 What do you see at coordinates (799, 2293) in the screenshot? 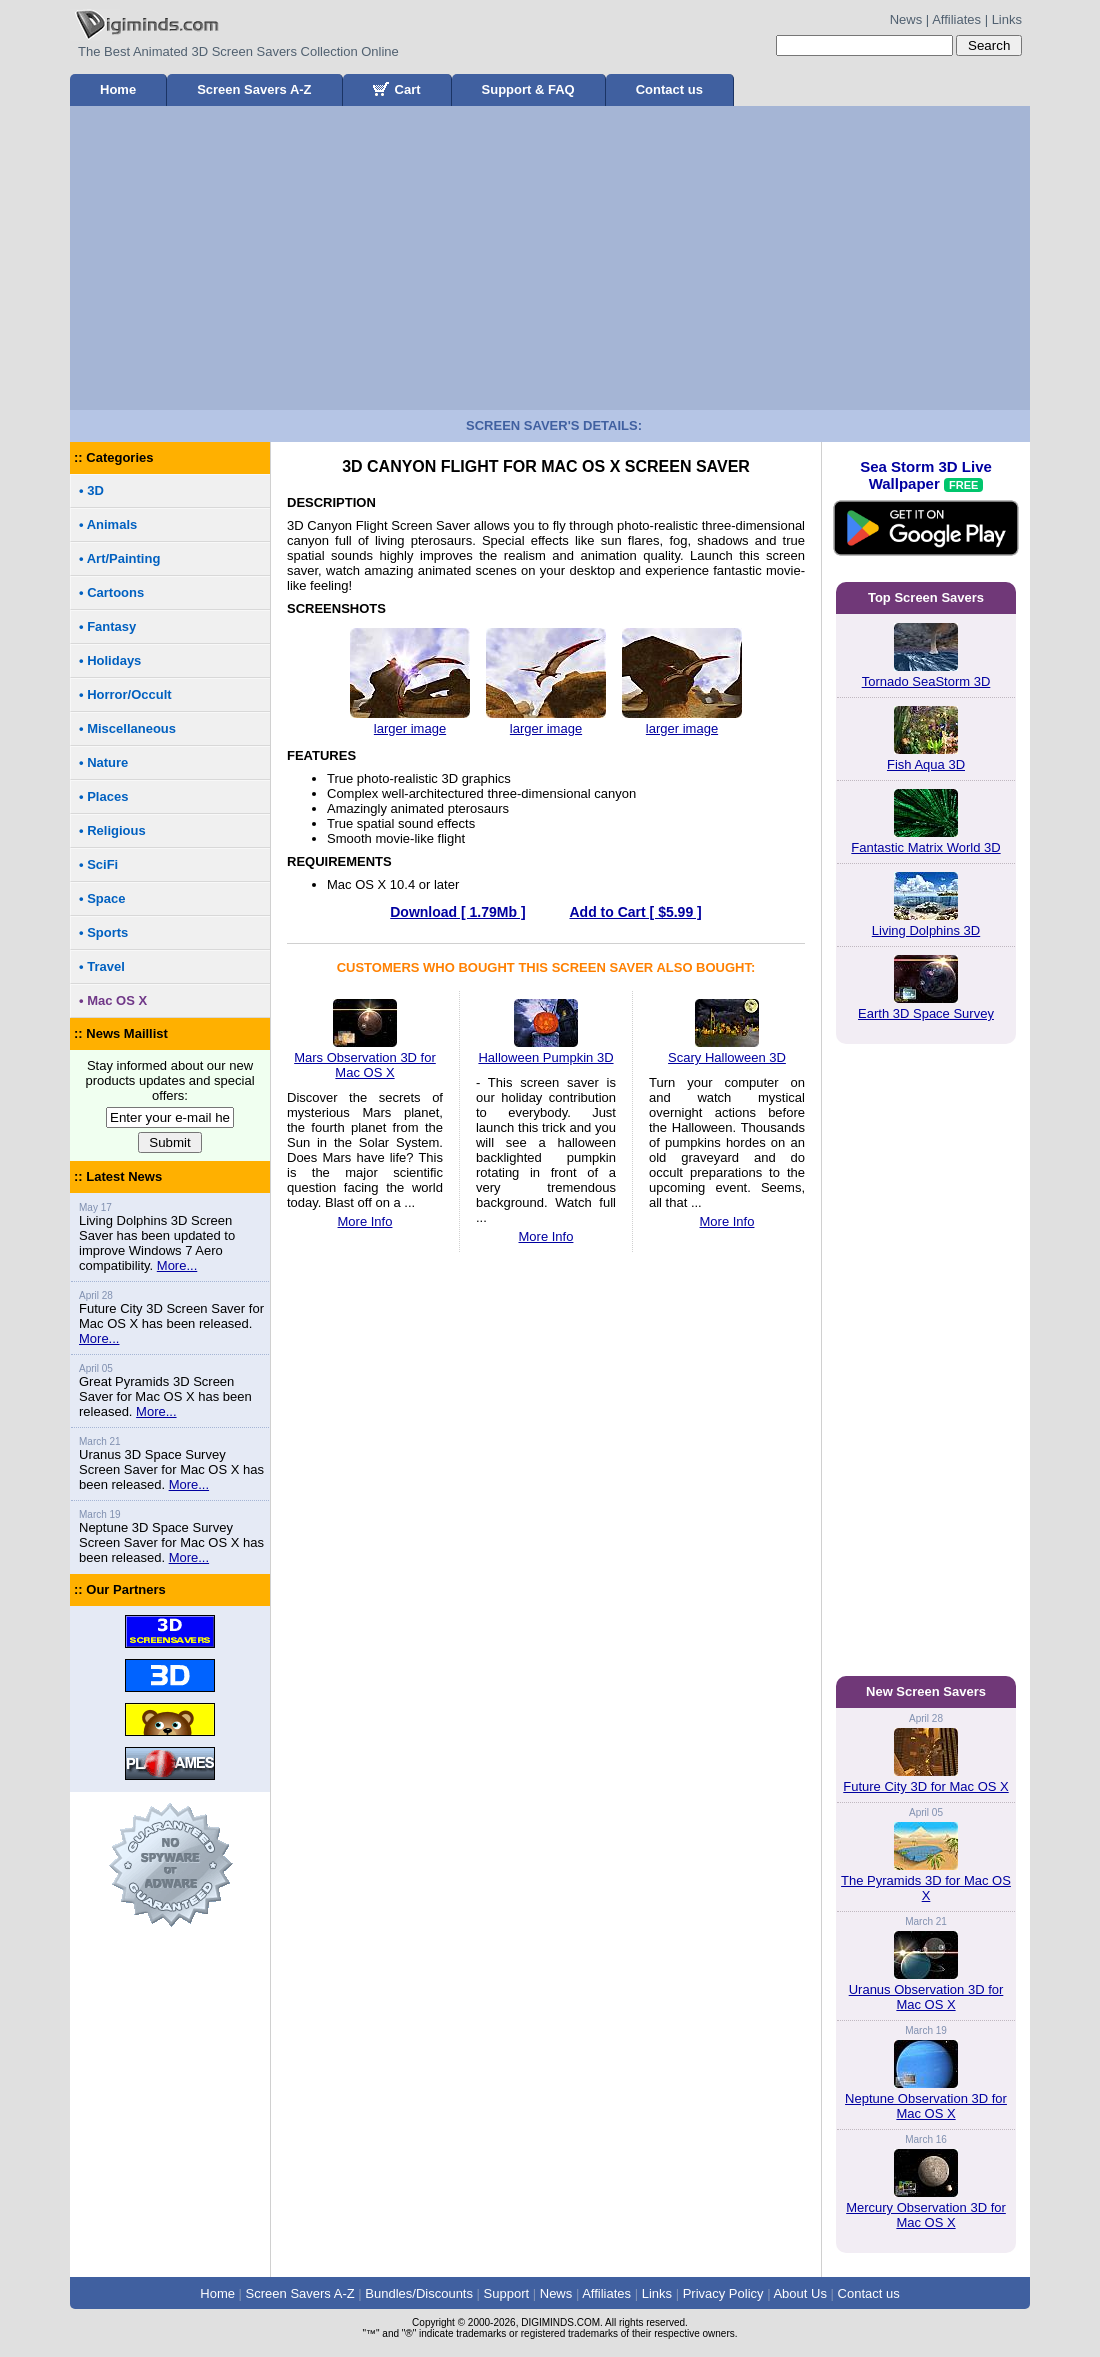
I see `About Us` at bounding box center [799, 2293].